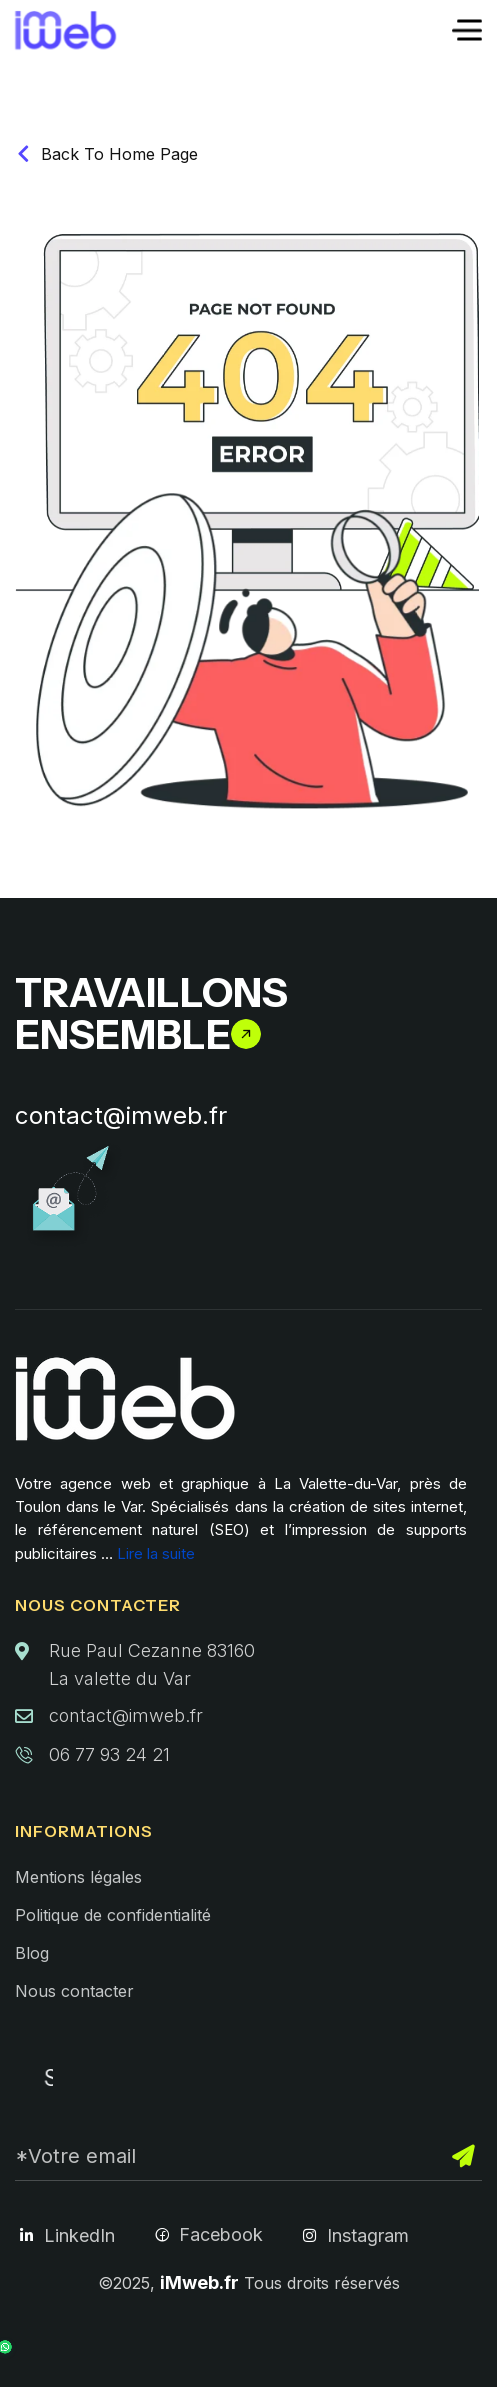 The image size is (497, 2387). Describe the element at coordinates (199, 2282) in the screenshot. I see `iMweb.fr` at that location.